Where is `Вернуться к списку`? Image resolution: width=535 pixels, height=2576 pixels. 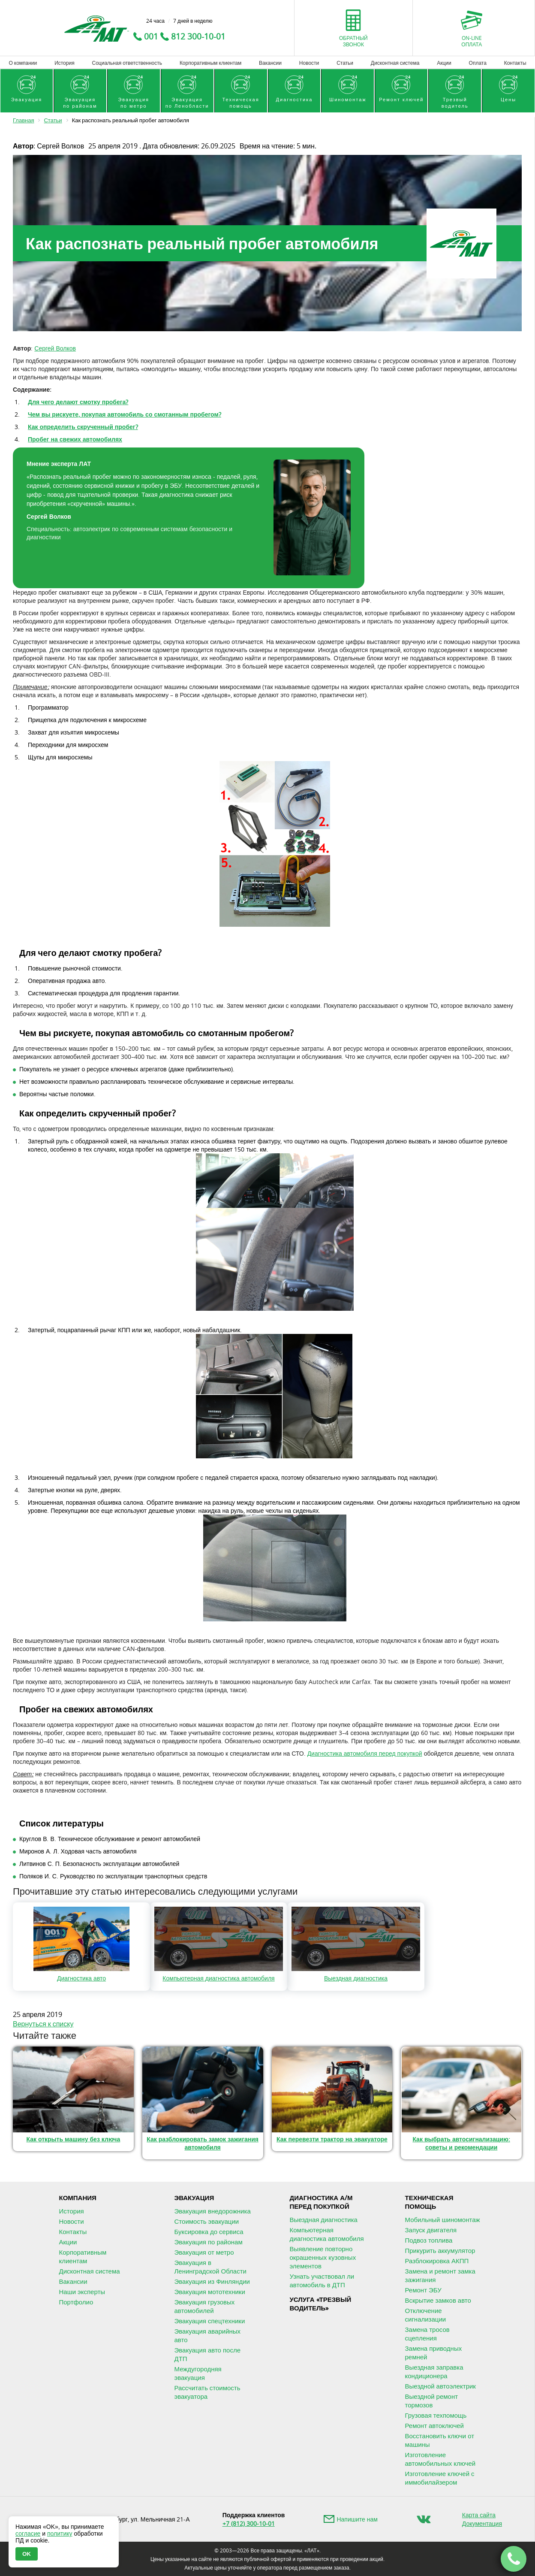 Вернуться к списку is located at coordinates (43, 2024).